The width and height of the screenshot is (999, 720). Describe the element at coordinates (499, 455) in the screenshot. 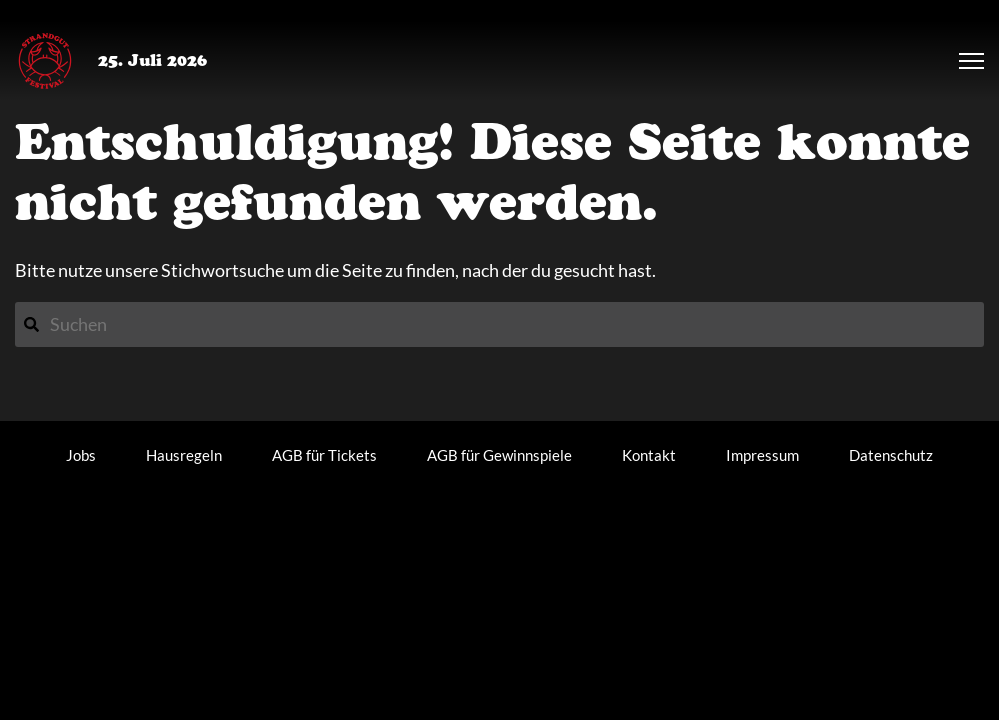

I see `AGB für Gewinnspiele` at that location.